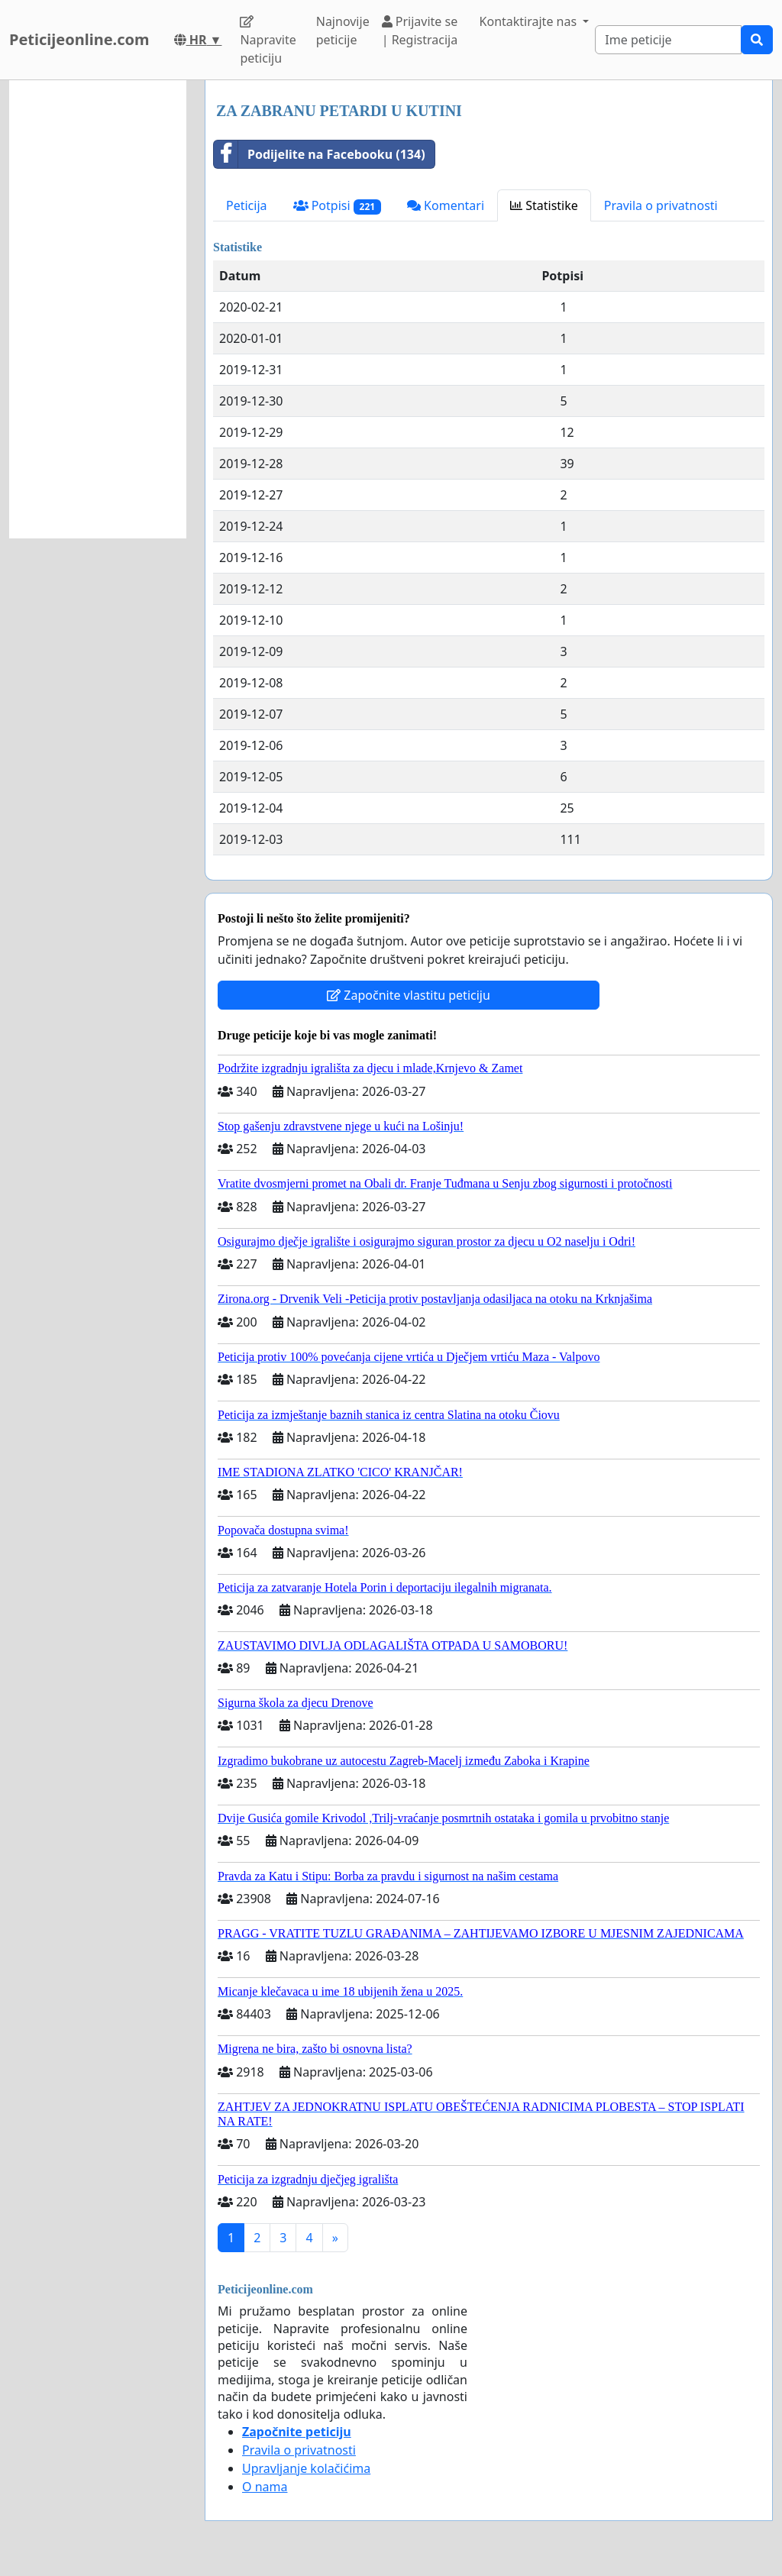 The height and width of the screenshot is (2576, 782). Describe the element at coordinates (408, 995) in the screenshot. I see `Započnite vlastitu peticiju` at that location.